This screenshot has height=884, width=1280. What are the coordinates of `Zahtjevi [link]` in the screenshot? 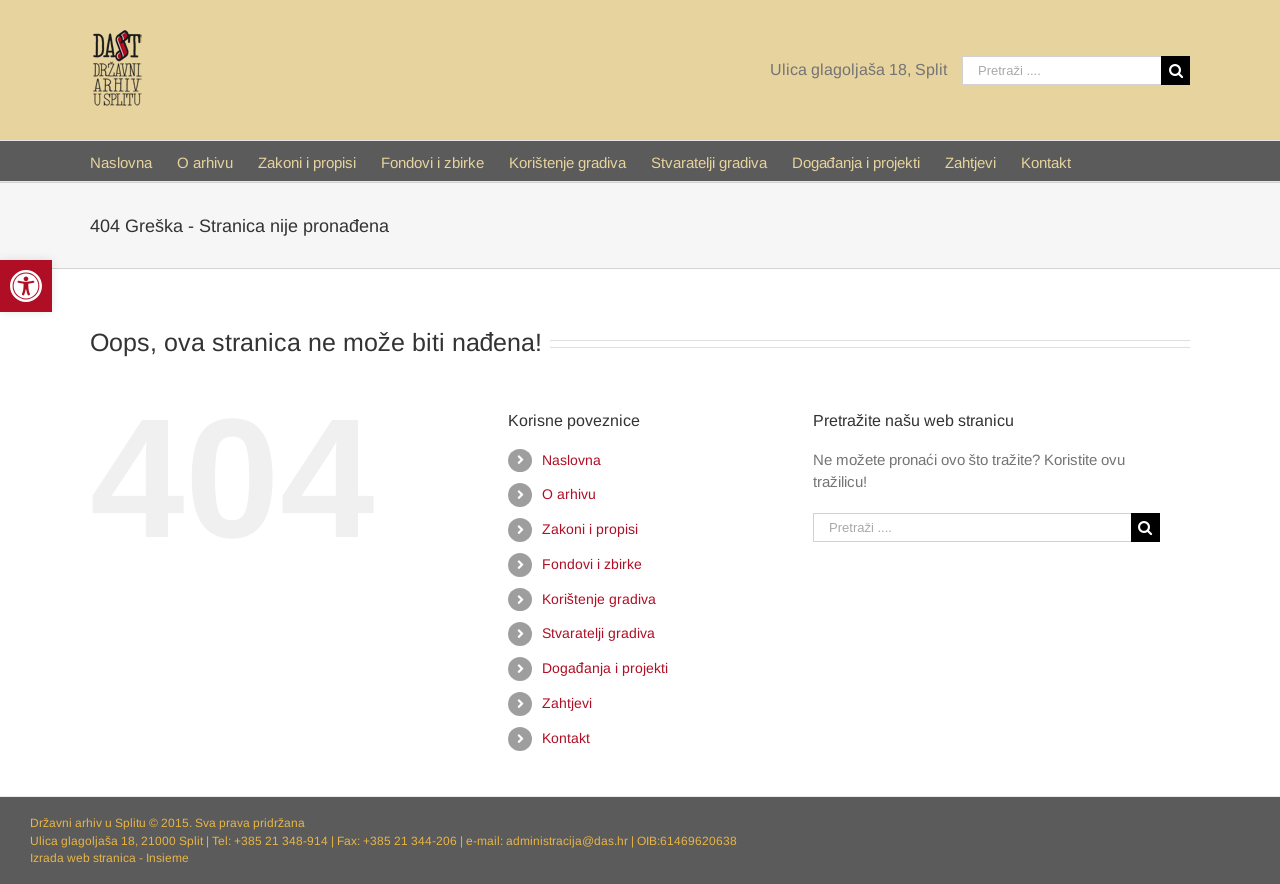 It's located at (567, 703).